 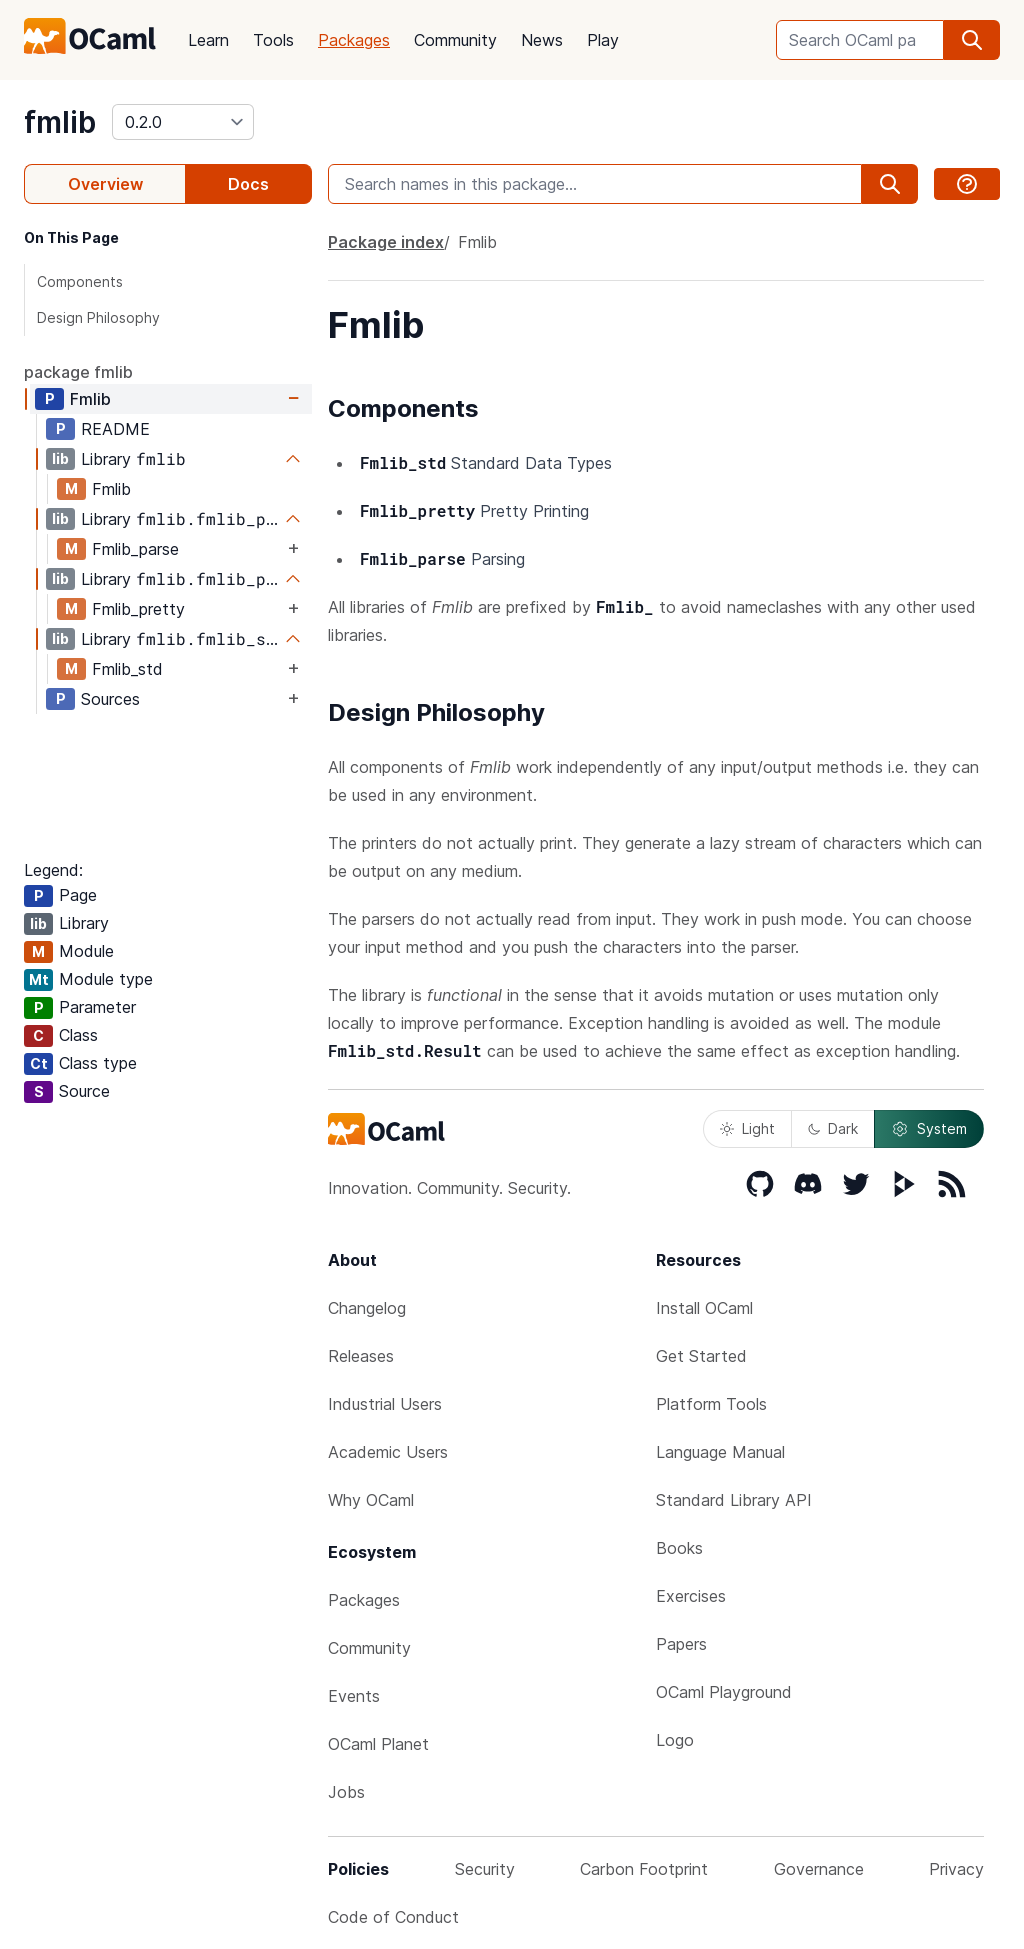 I want to click on Platform Tools, so click(x=711, y=1404).